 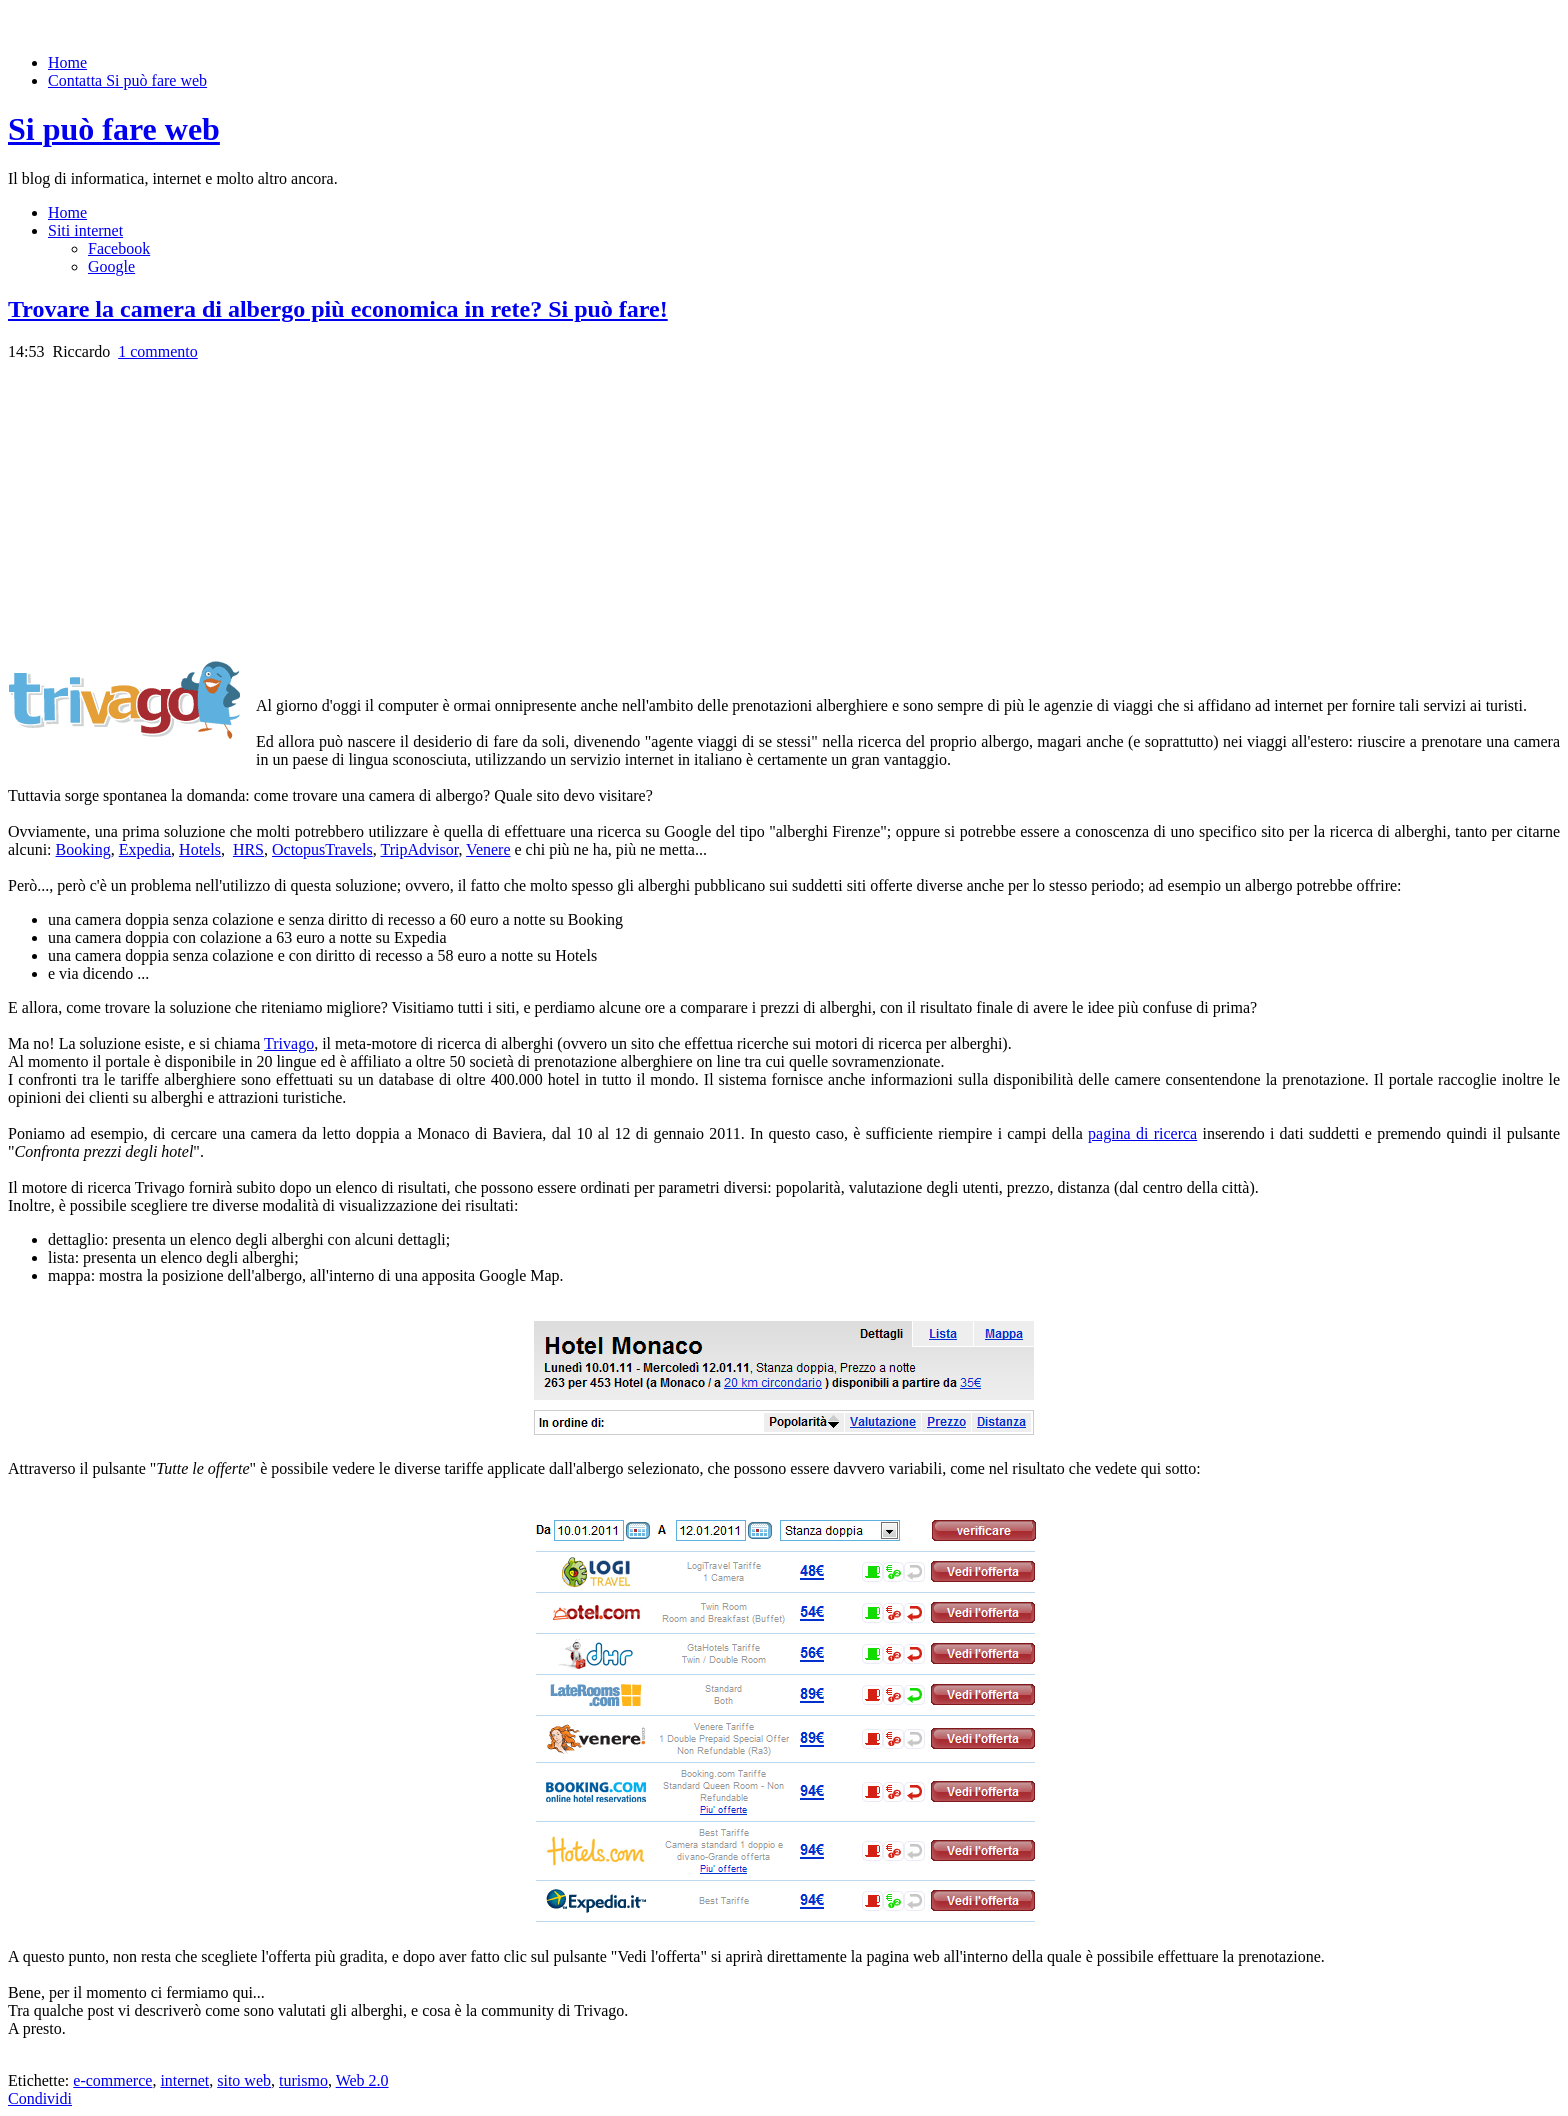 I want to click on HRS, so click(x=248, y=849).